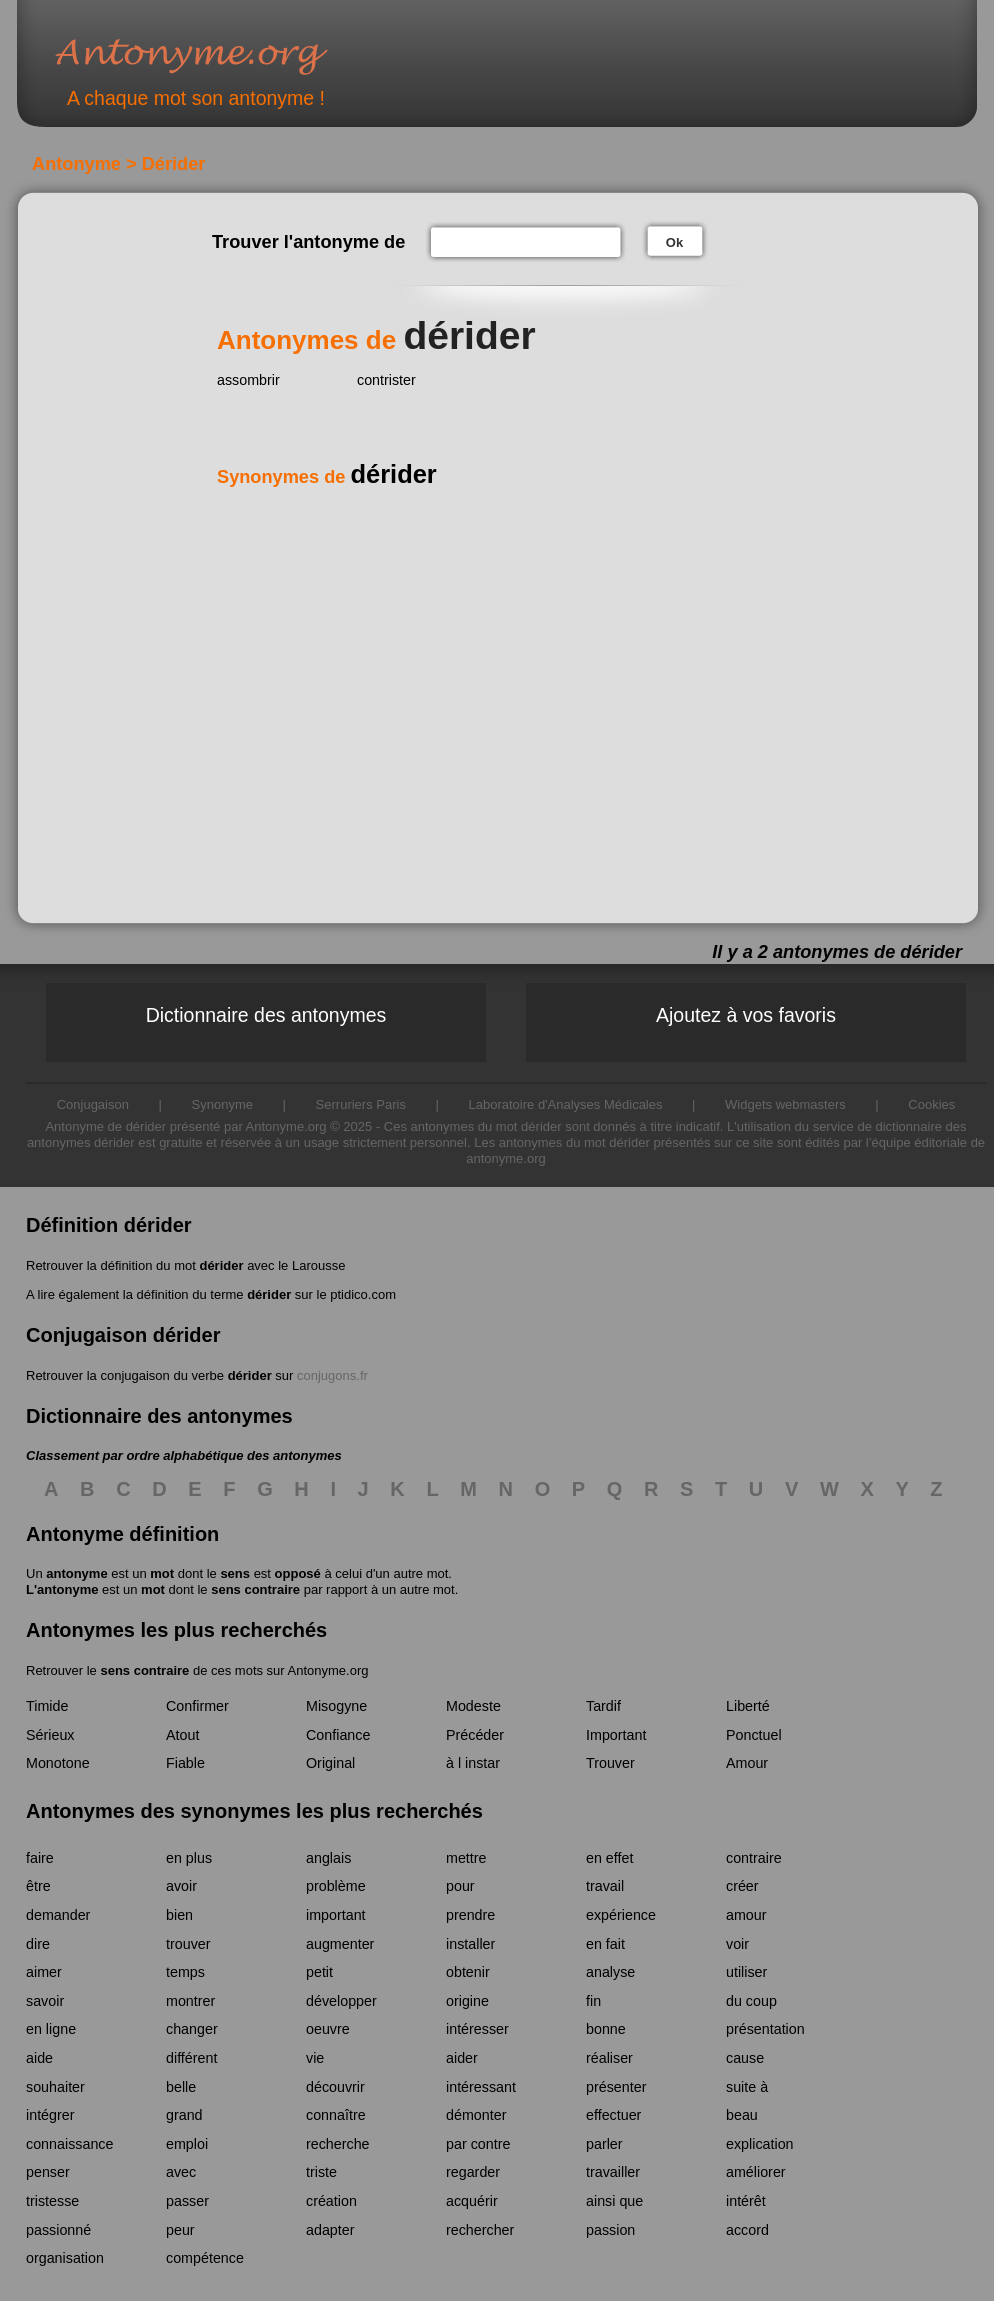 This screenshot has height=2301, width=994. What do you see at coordinates (341, 2001) in the screenshot?
I see `développer` at bounding box center [341, 2001].